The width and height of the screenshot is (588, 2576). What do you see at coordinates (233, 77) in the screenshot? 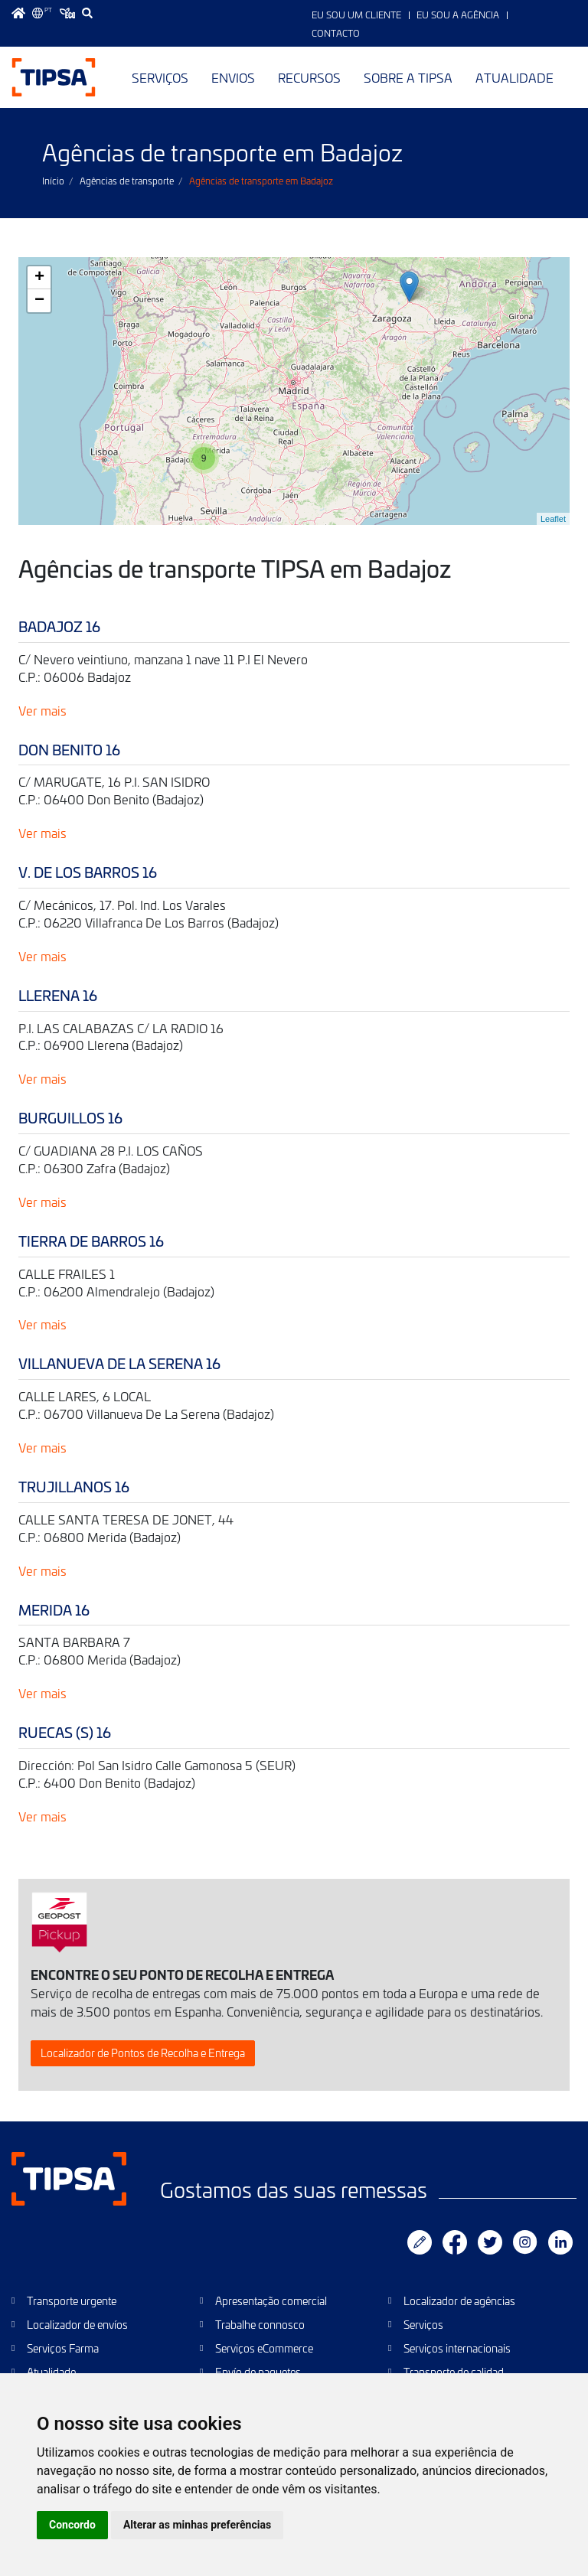
I see `Envios` at bounding box center [233, 77].